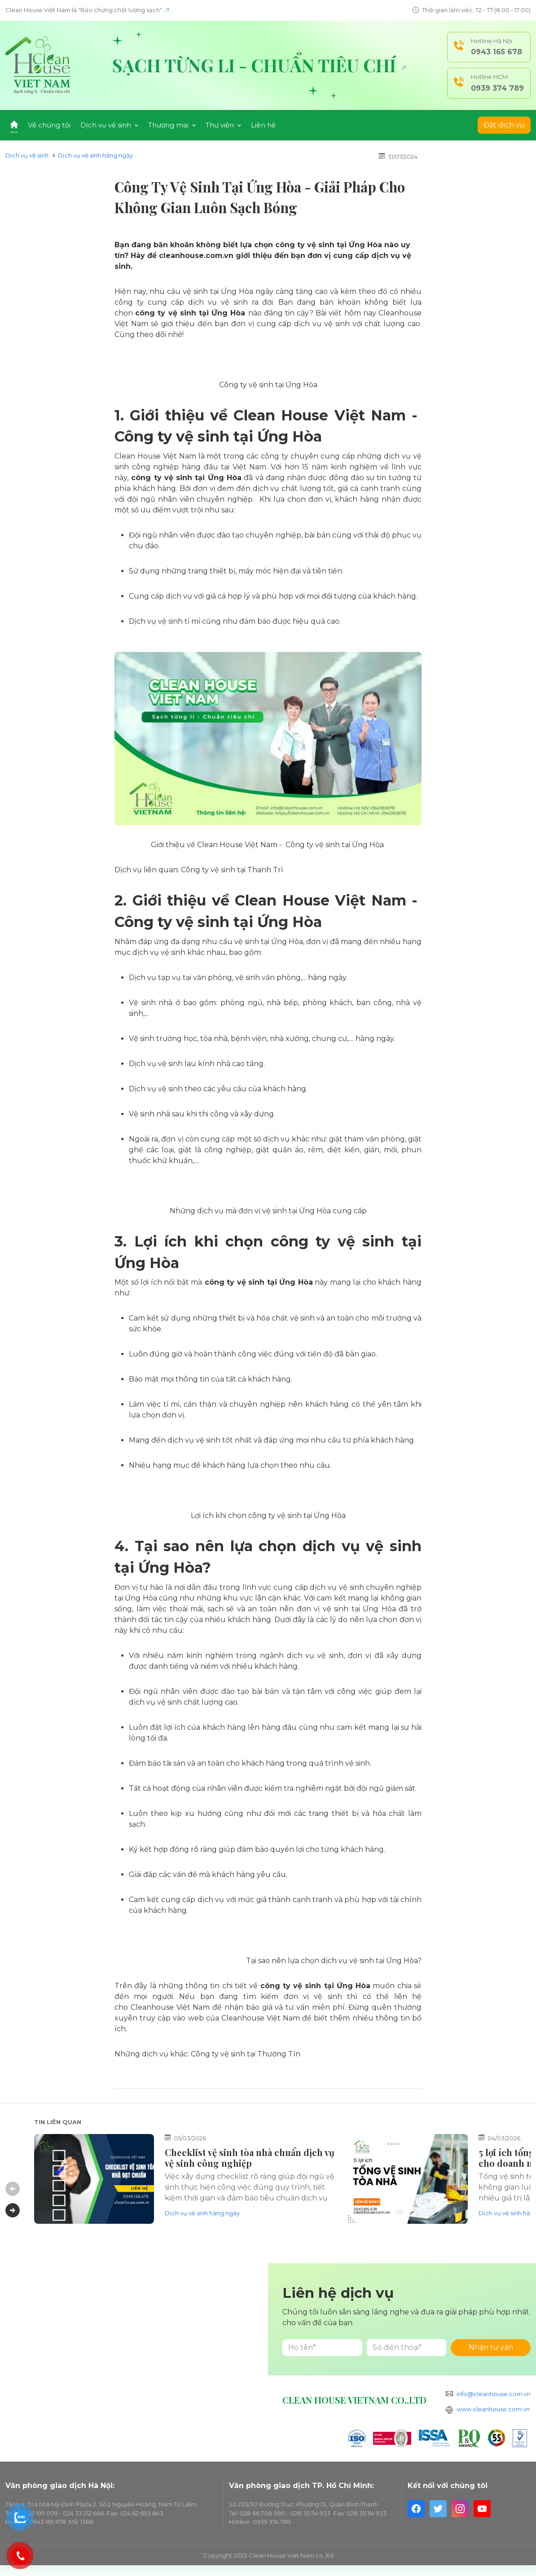 Image resolution: width=536 pixels, height=2576 pixels. Describe the element at coordinates (49, 125) in the screenshot. I see `Về chúng tôi` at that location.